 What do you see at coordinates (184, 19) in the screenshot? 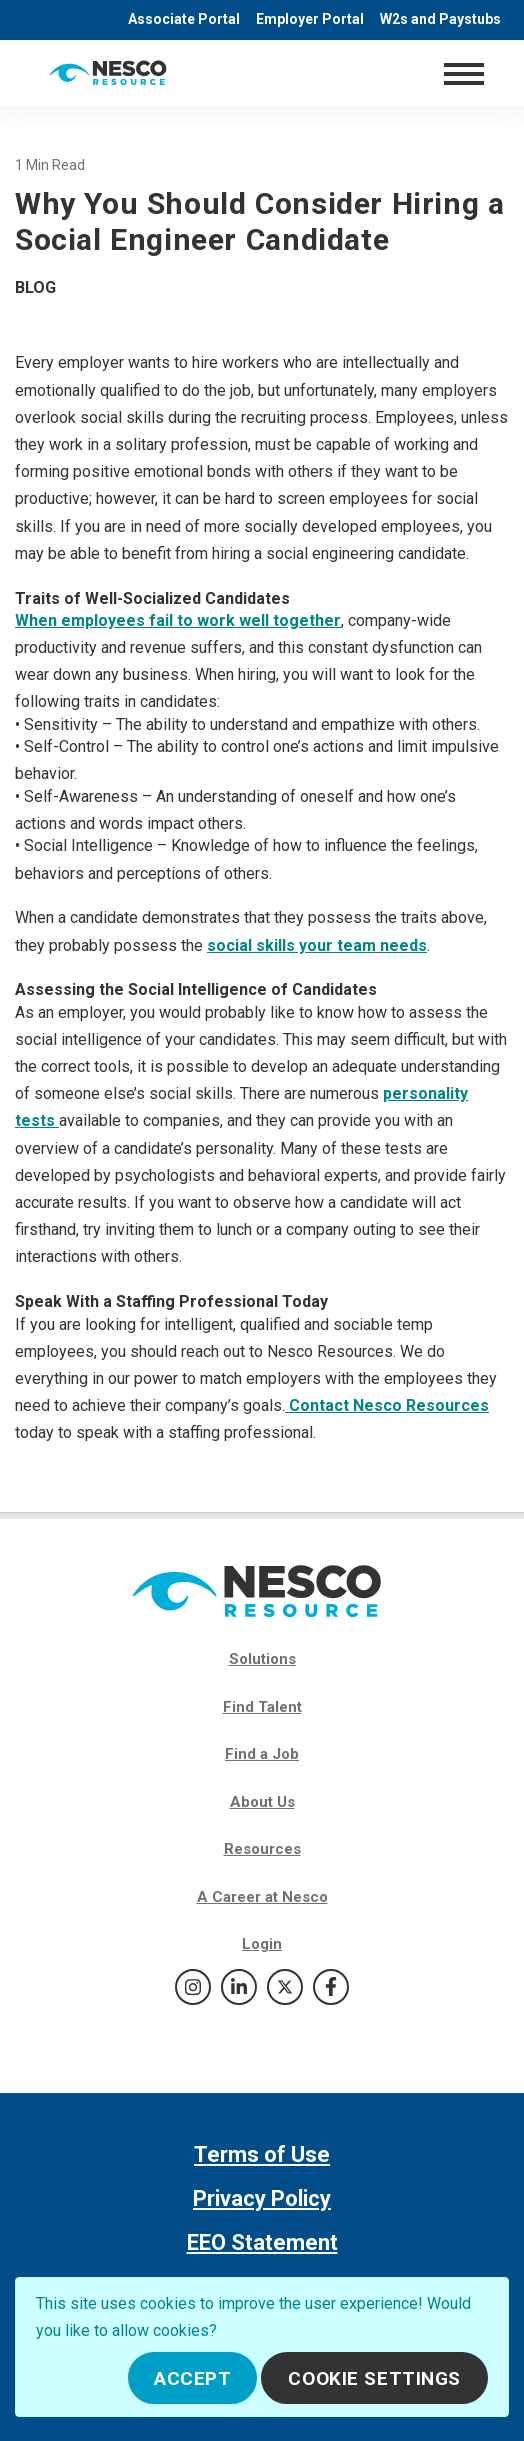
I see `Associate Portal` at bounding box center [184, 19].